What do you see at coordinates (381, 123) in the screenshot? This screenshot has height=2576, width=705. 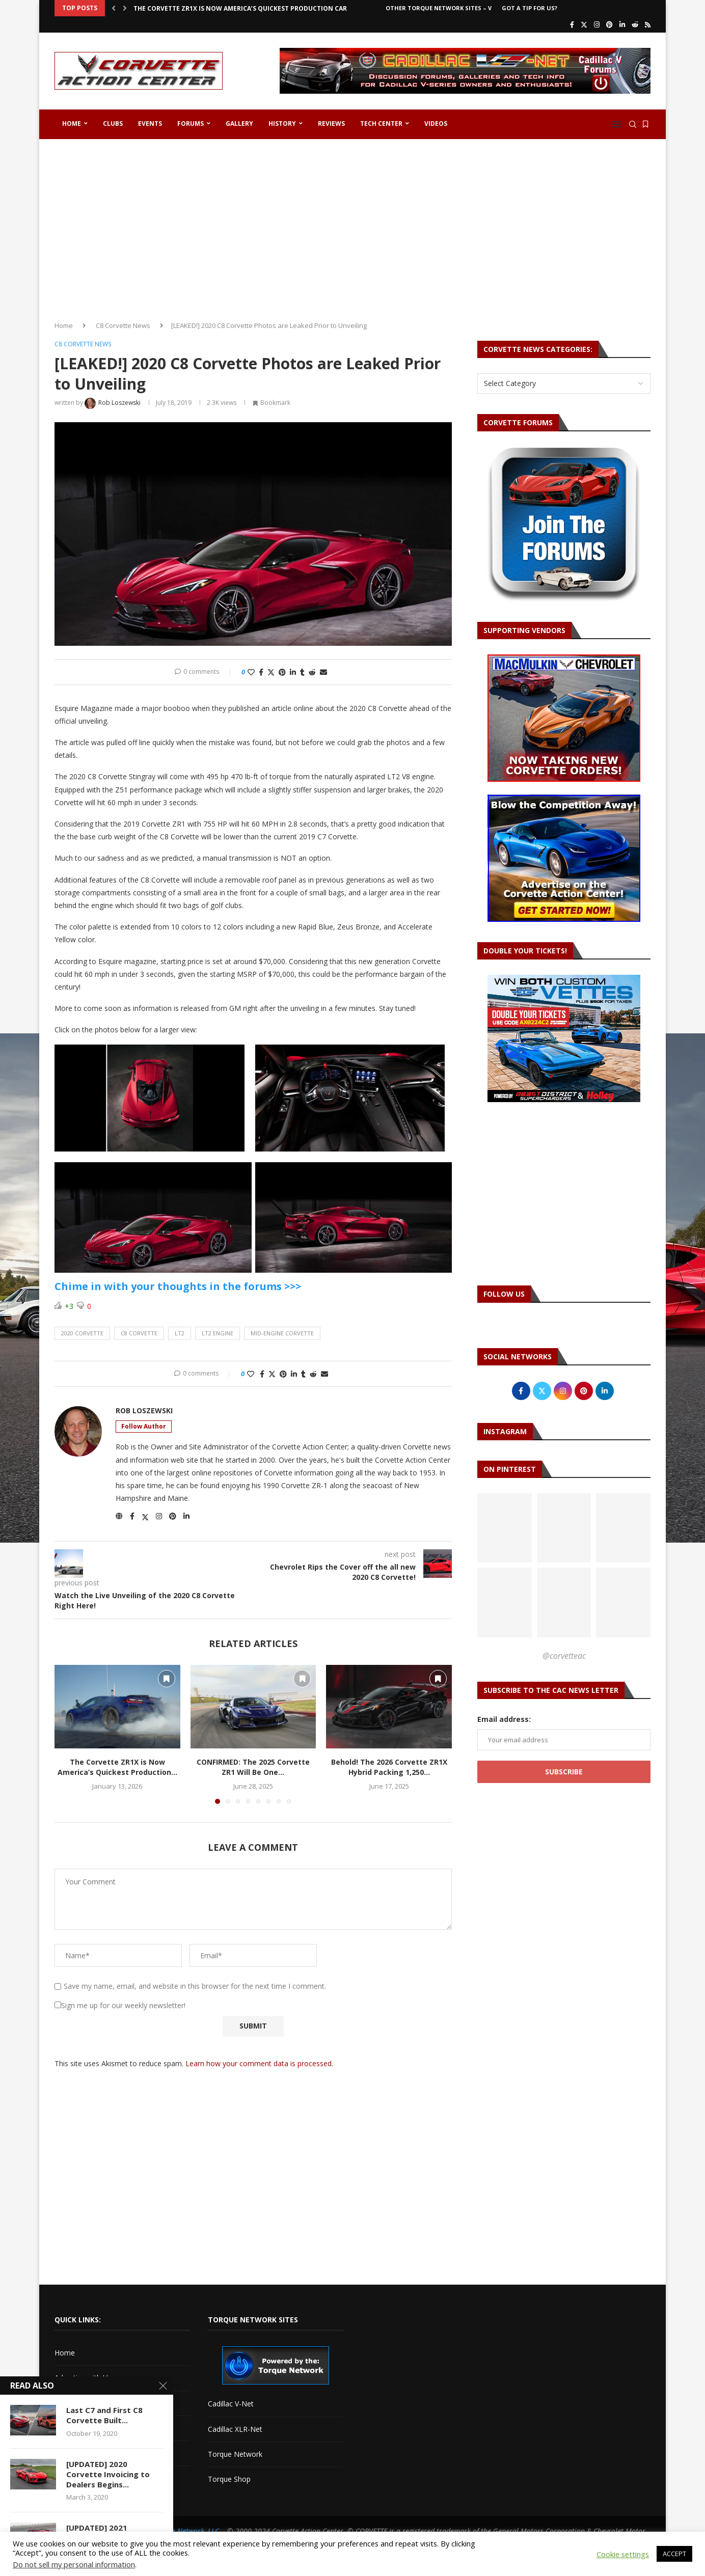 I see `Tech Center` at bounding box center [381, 123].